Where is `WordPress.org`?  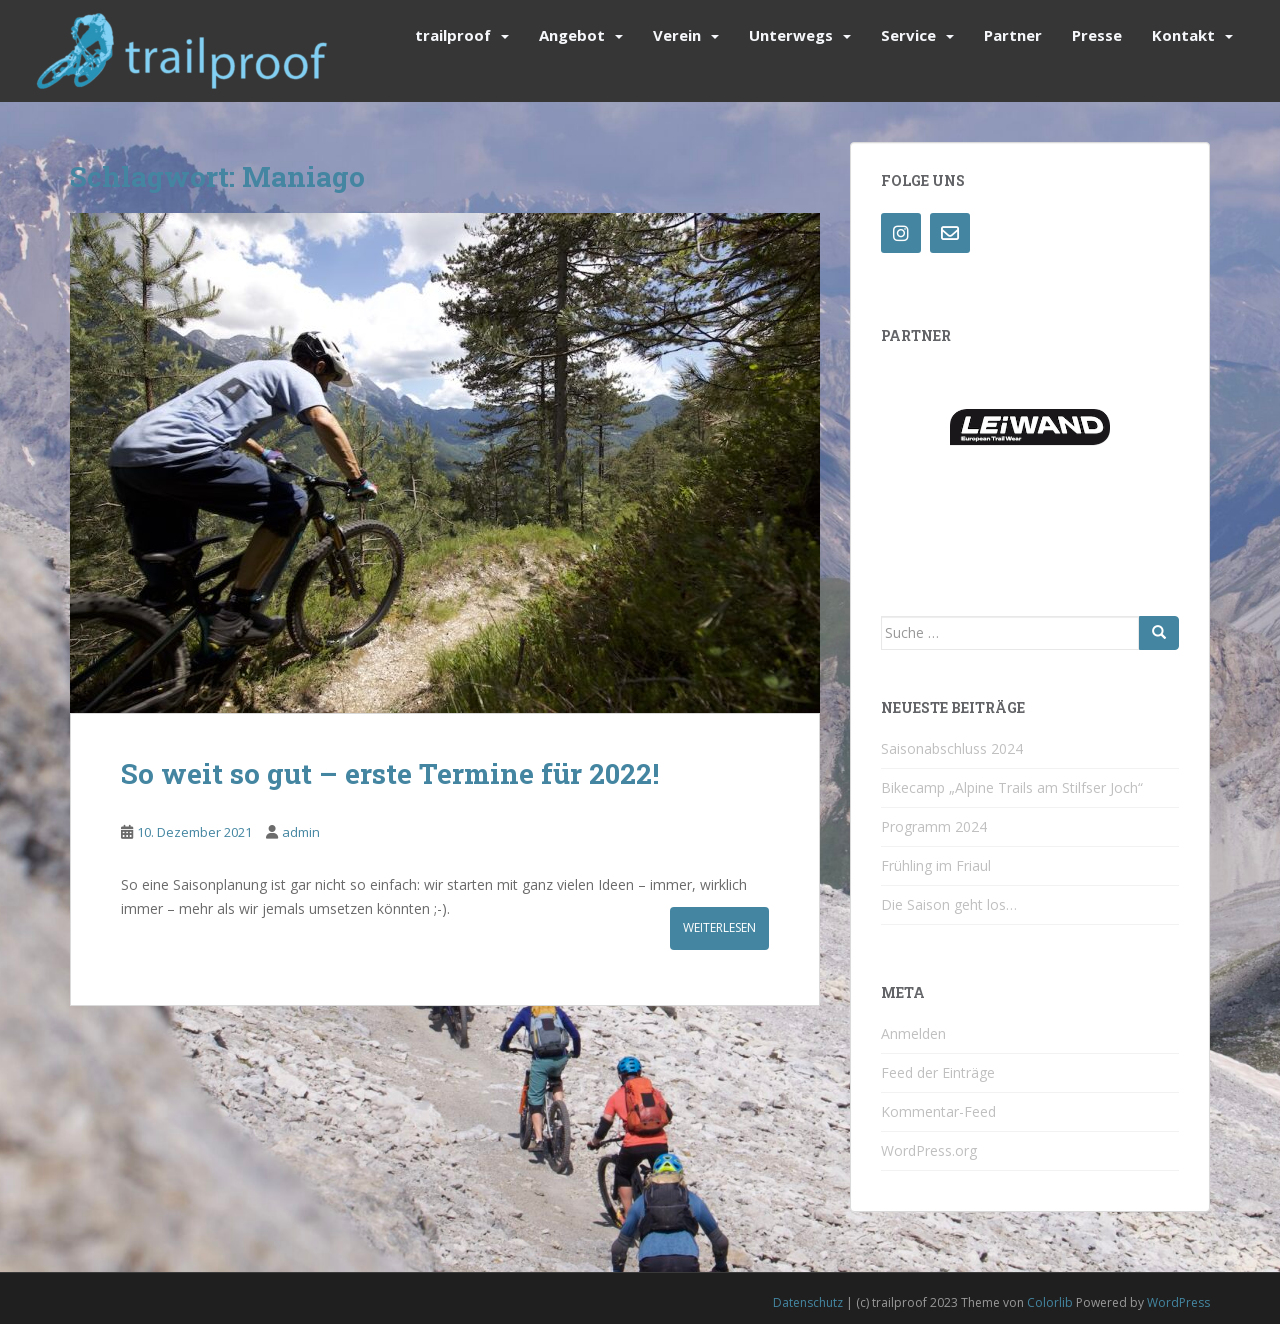
WordPress.org is located at coordinates (929, 1150).